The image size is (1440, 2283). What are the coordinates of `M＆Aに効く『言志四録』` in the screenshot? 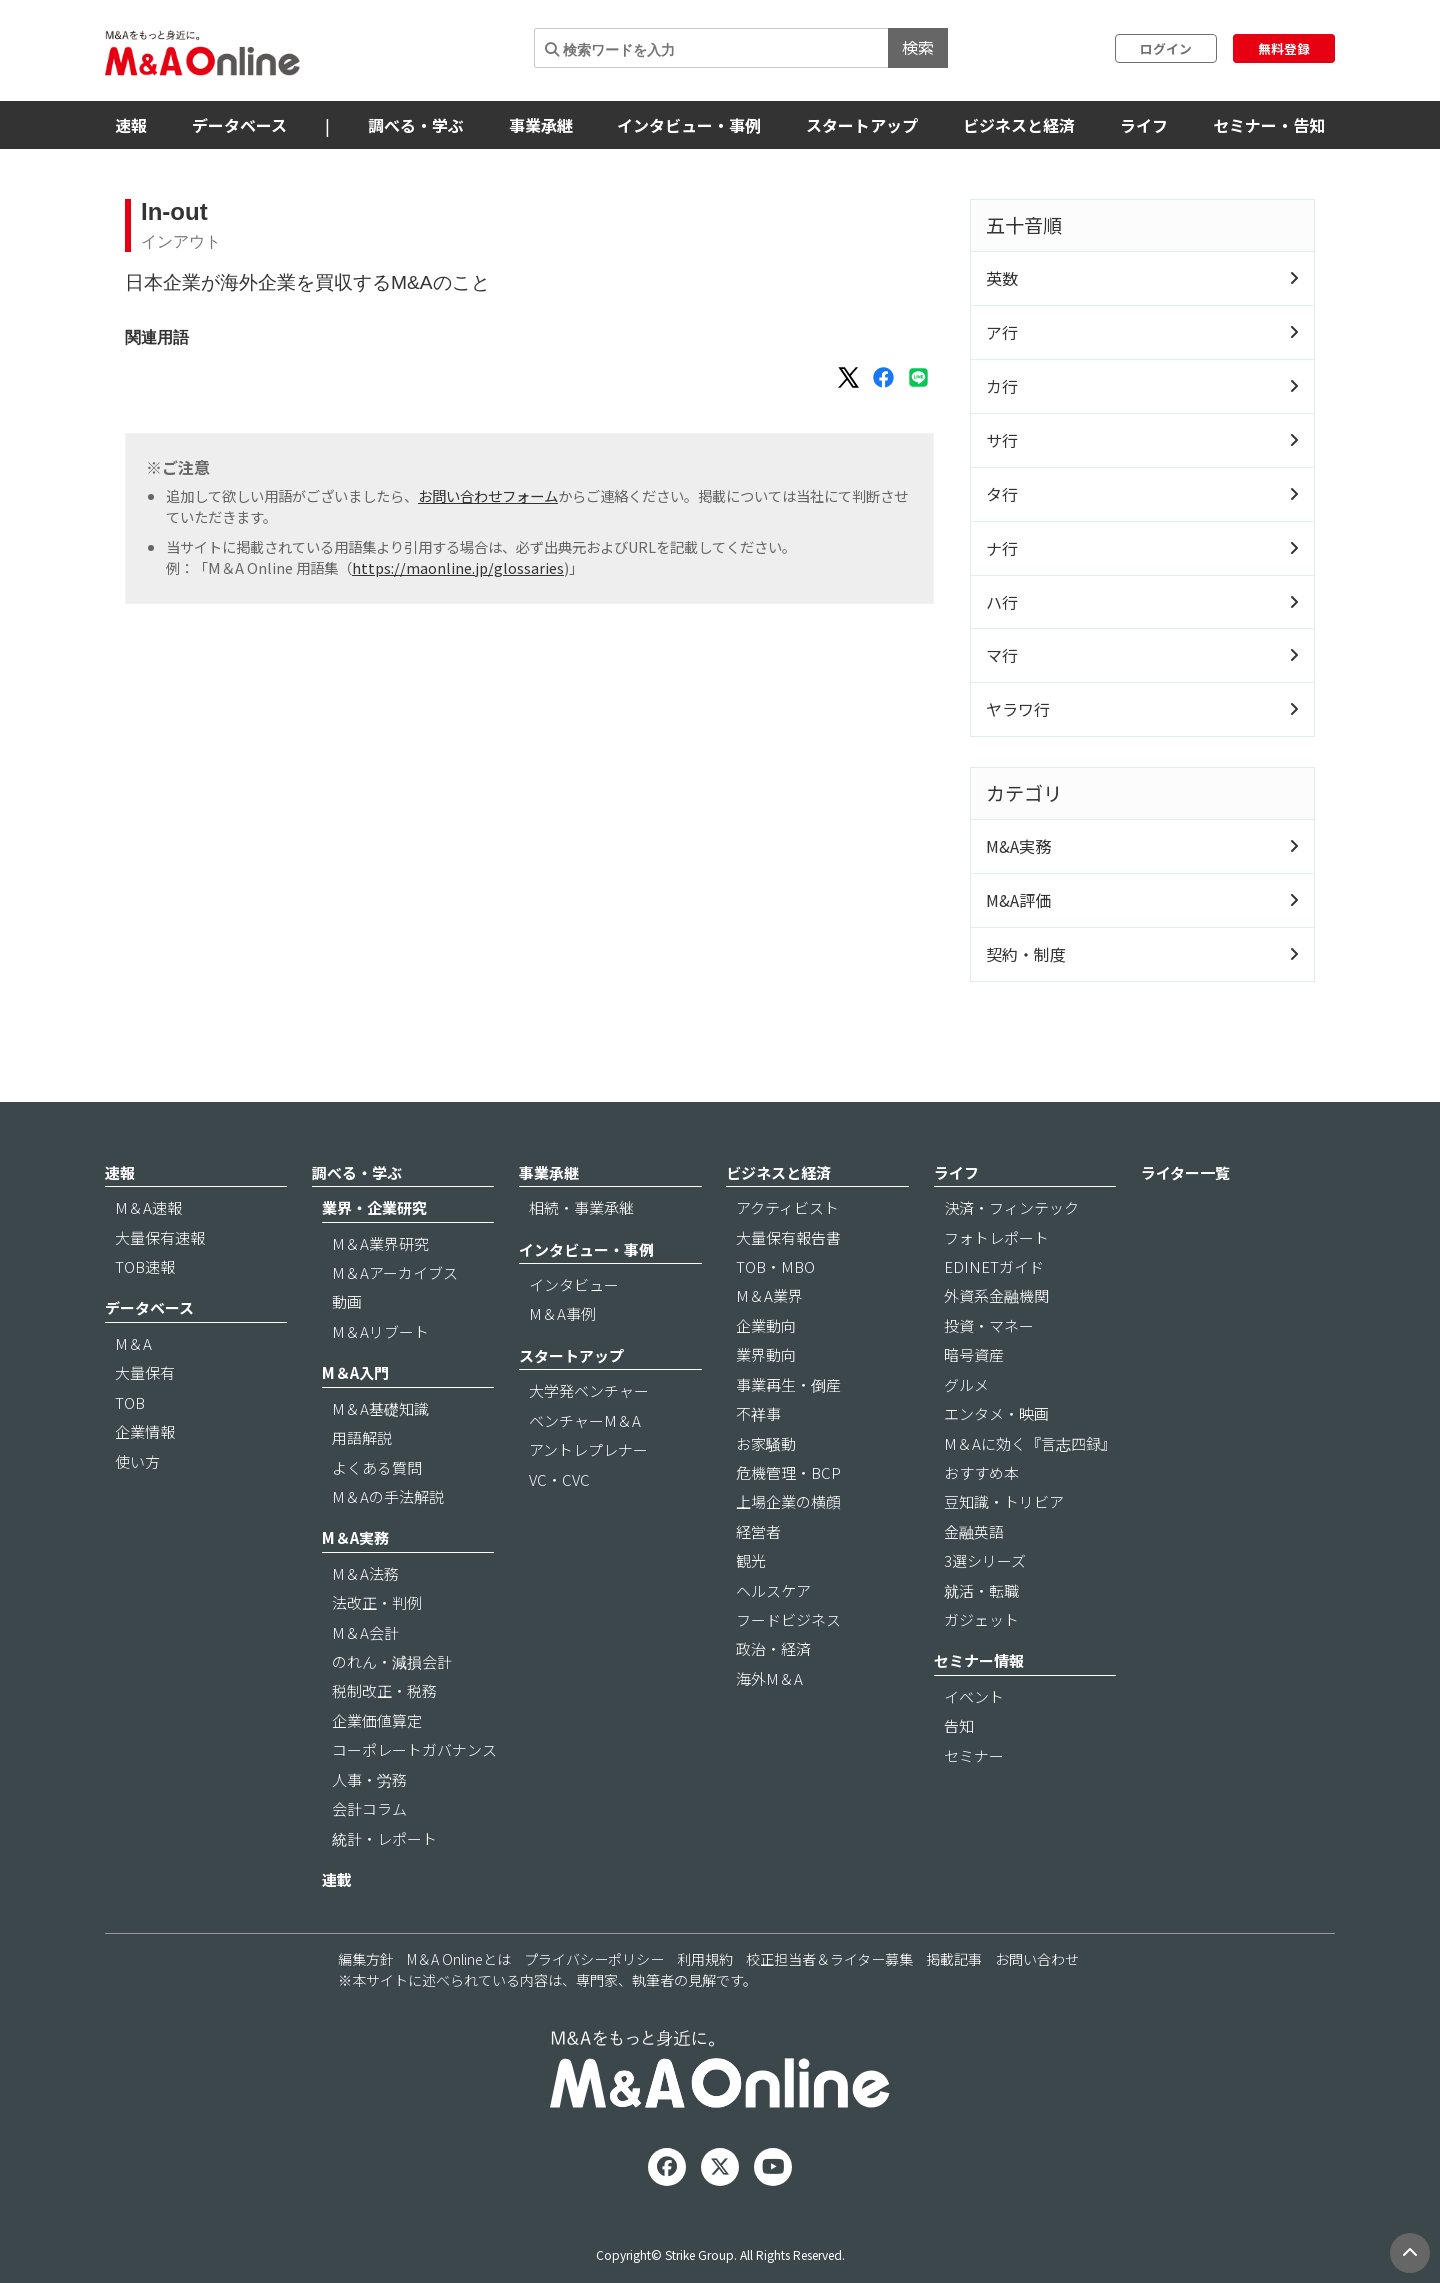 It's located at (1030, 1443).